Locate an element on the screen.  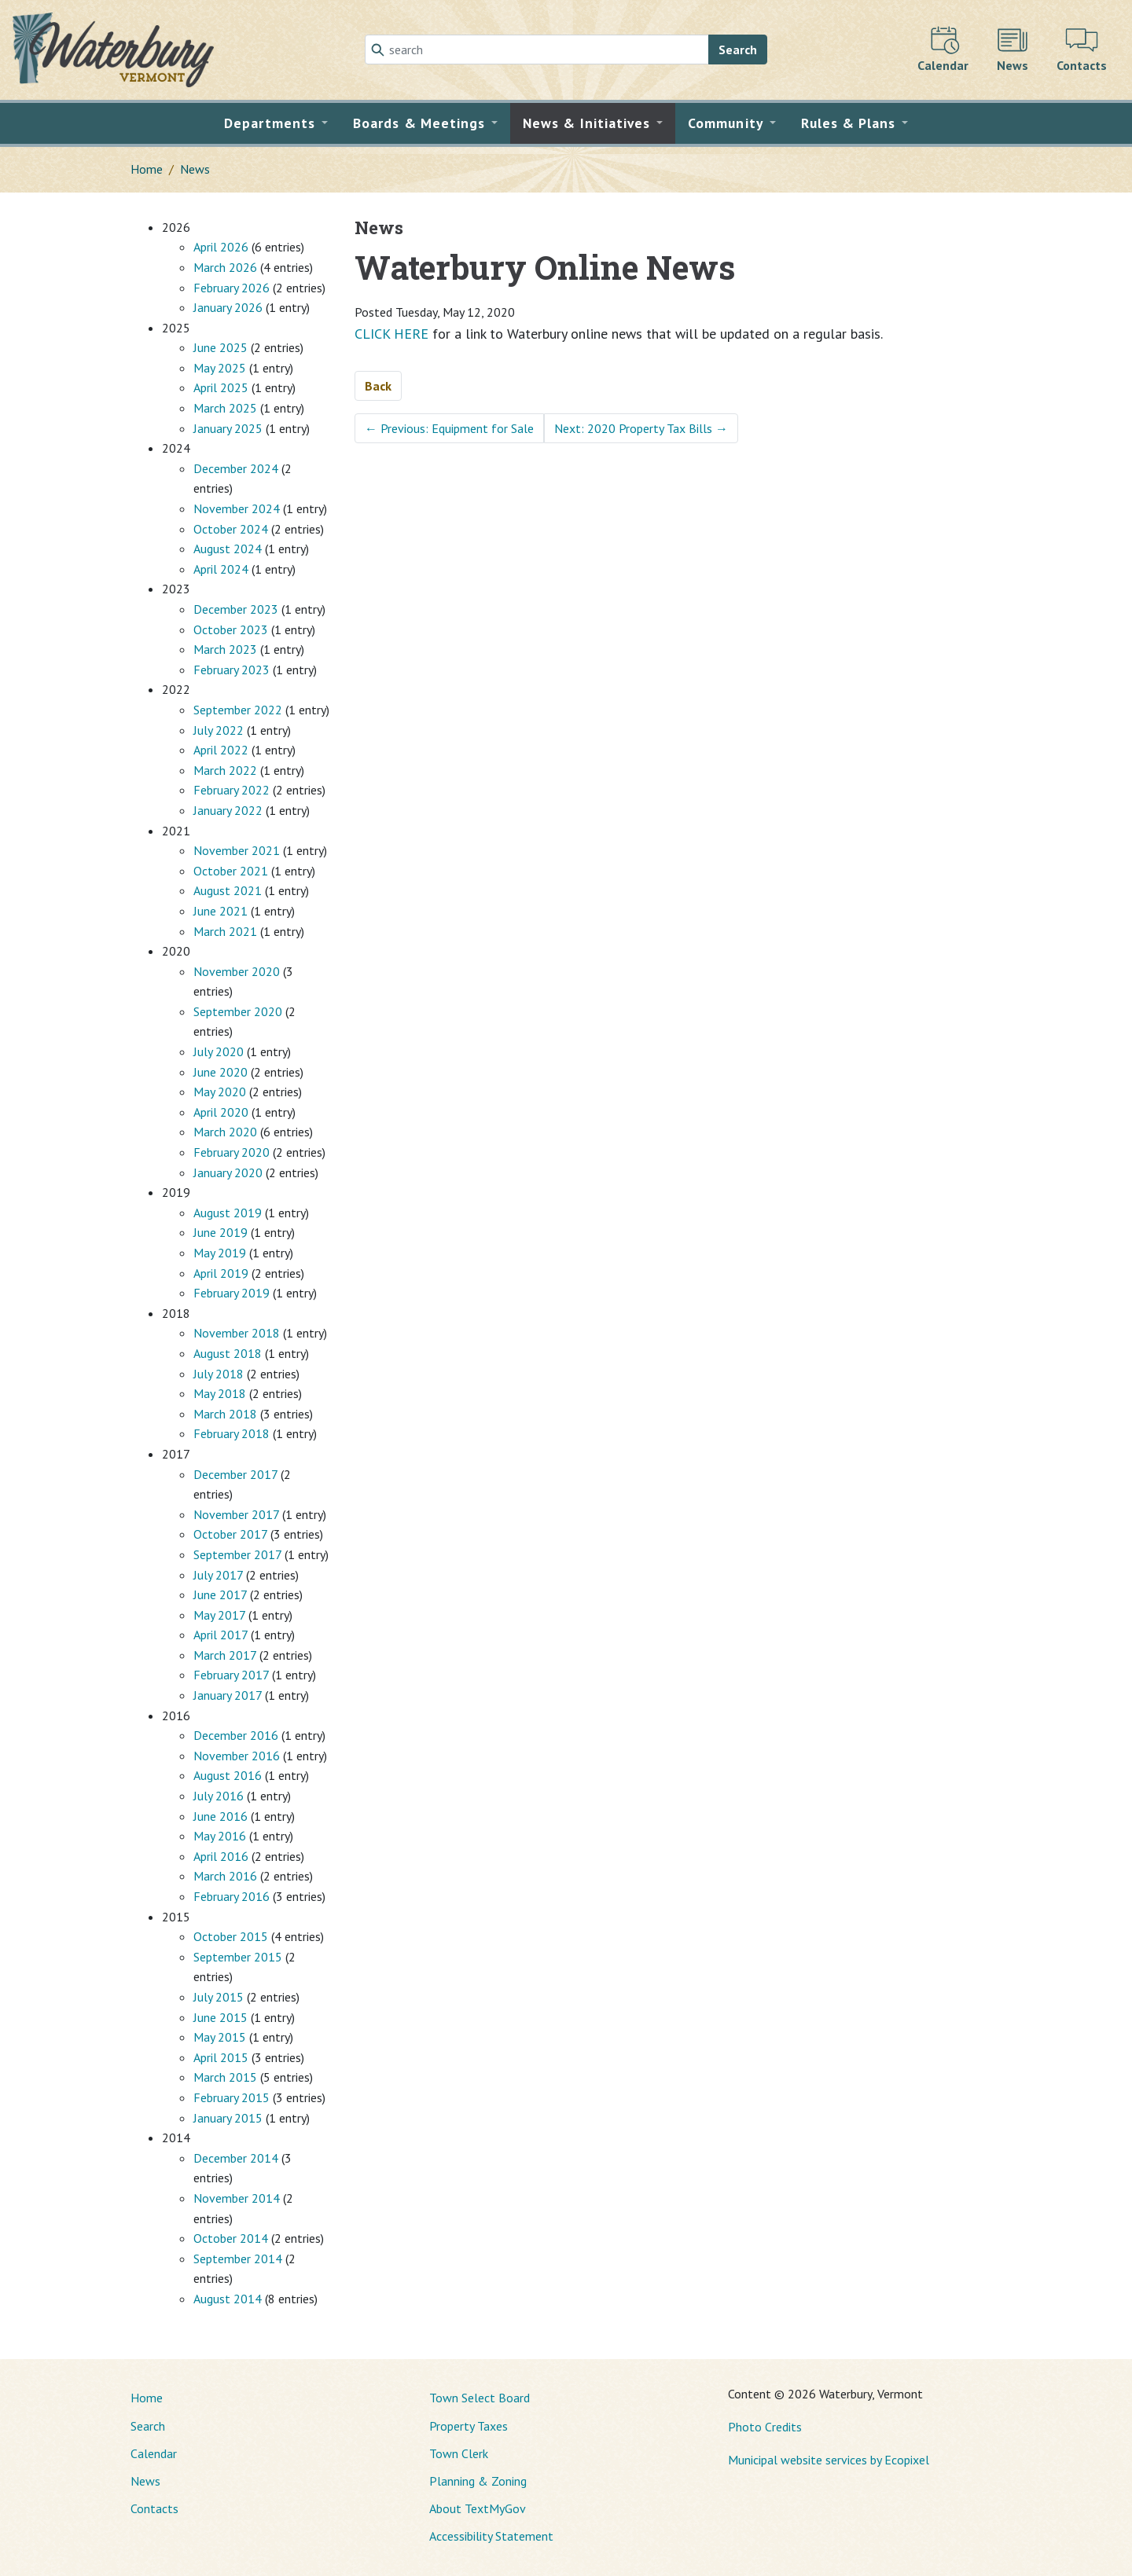
August 2019 is located at coordinates (227, 1212).